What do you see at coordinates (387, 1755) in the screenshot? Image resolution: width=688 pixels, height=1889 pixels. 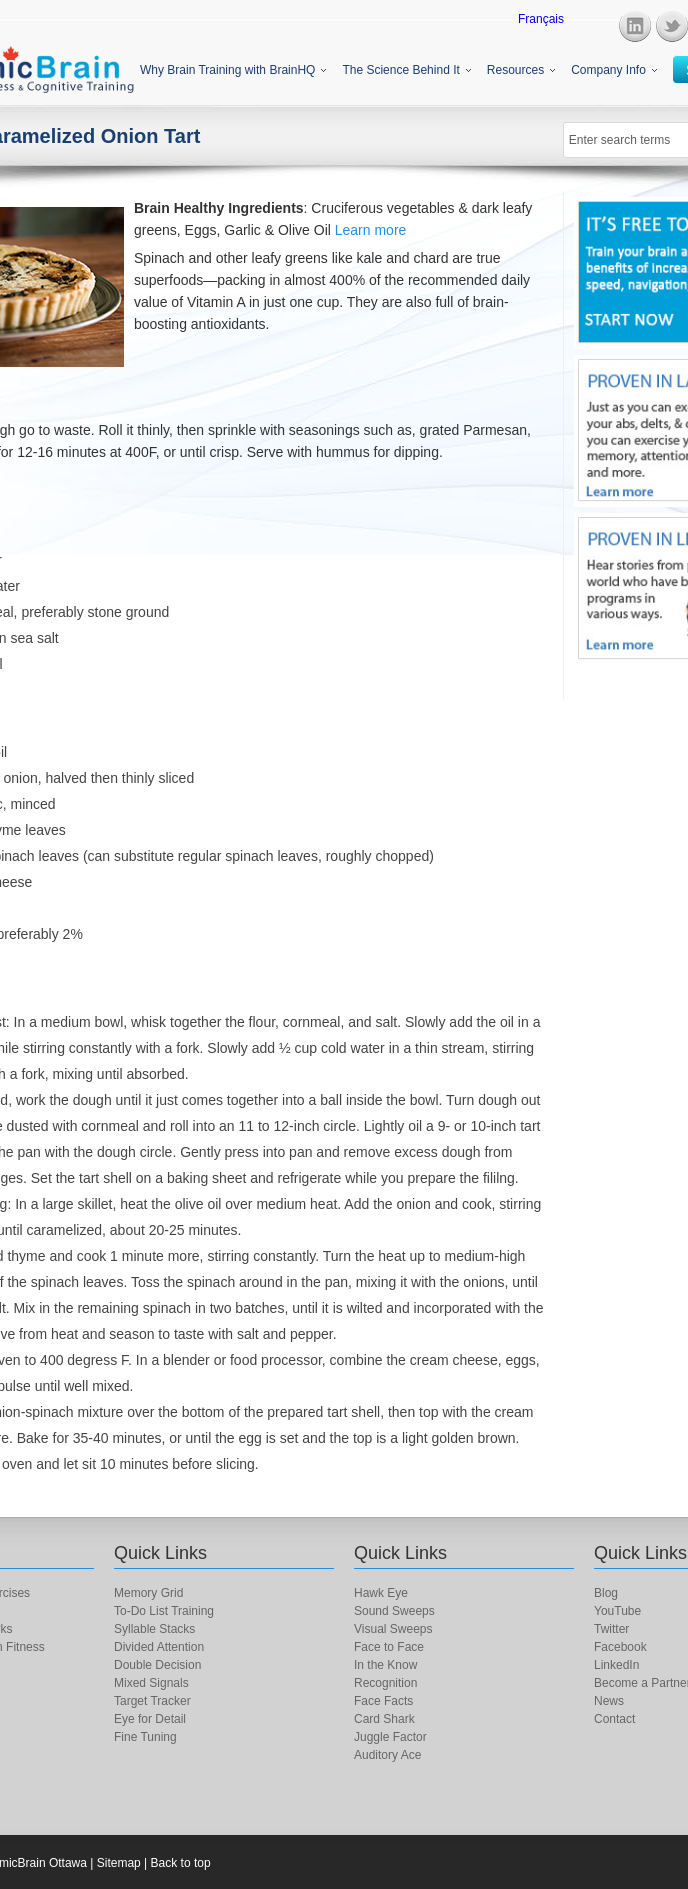 I see `Auditory Ace` at bounding box center [387, 1755].